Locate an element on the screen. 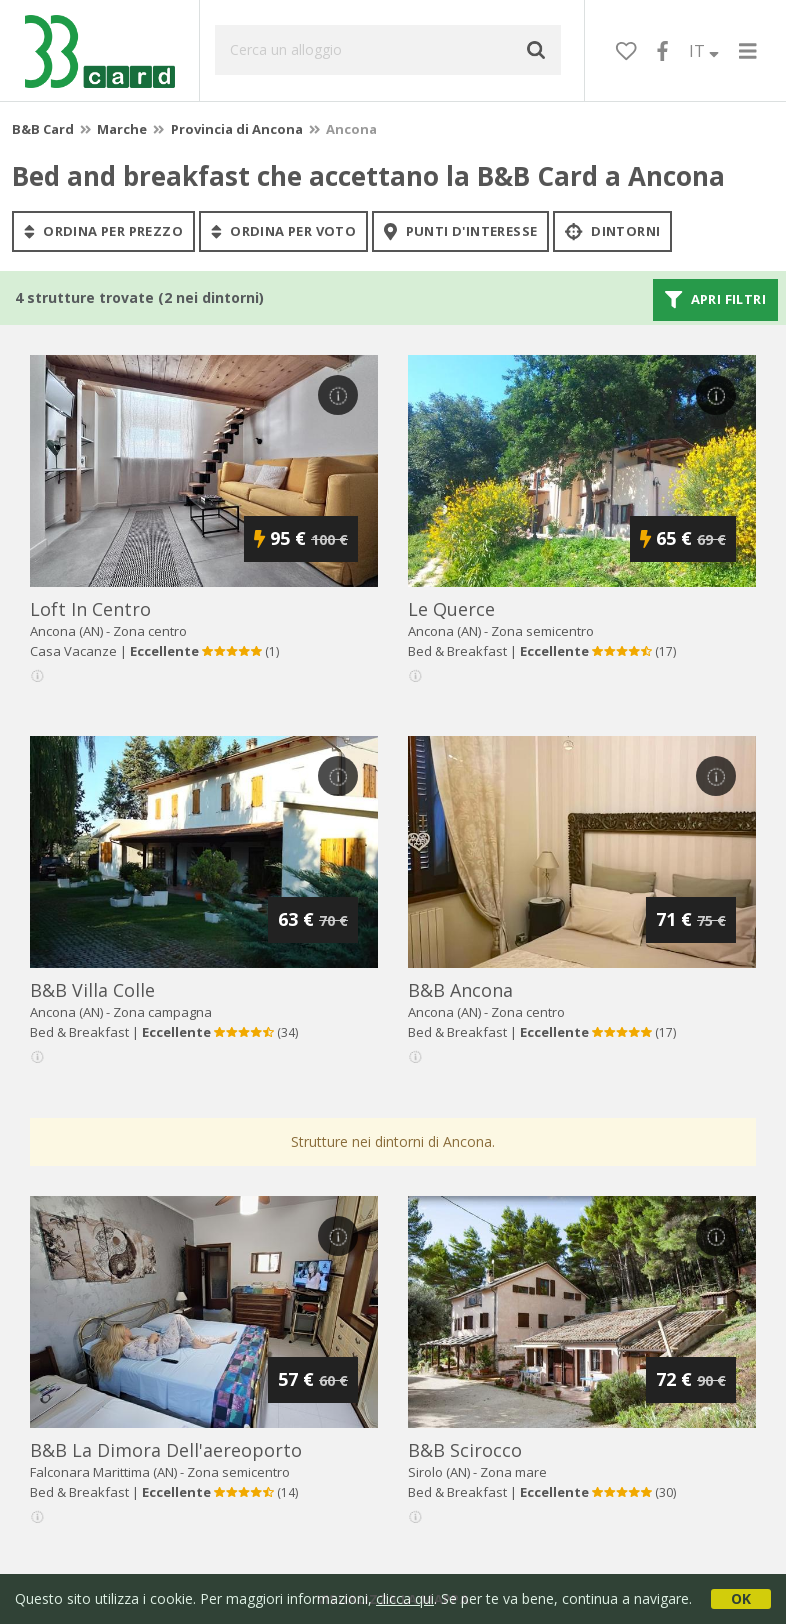 This screenshot has width=786, height=1624. Marche is located at coordinates (122, 129).